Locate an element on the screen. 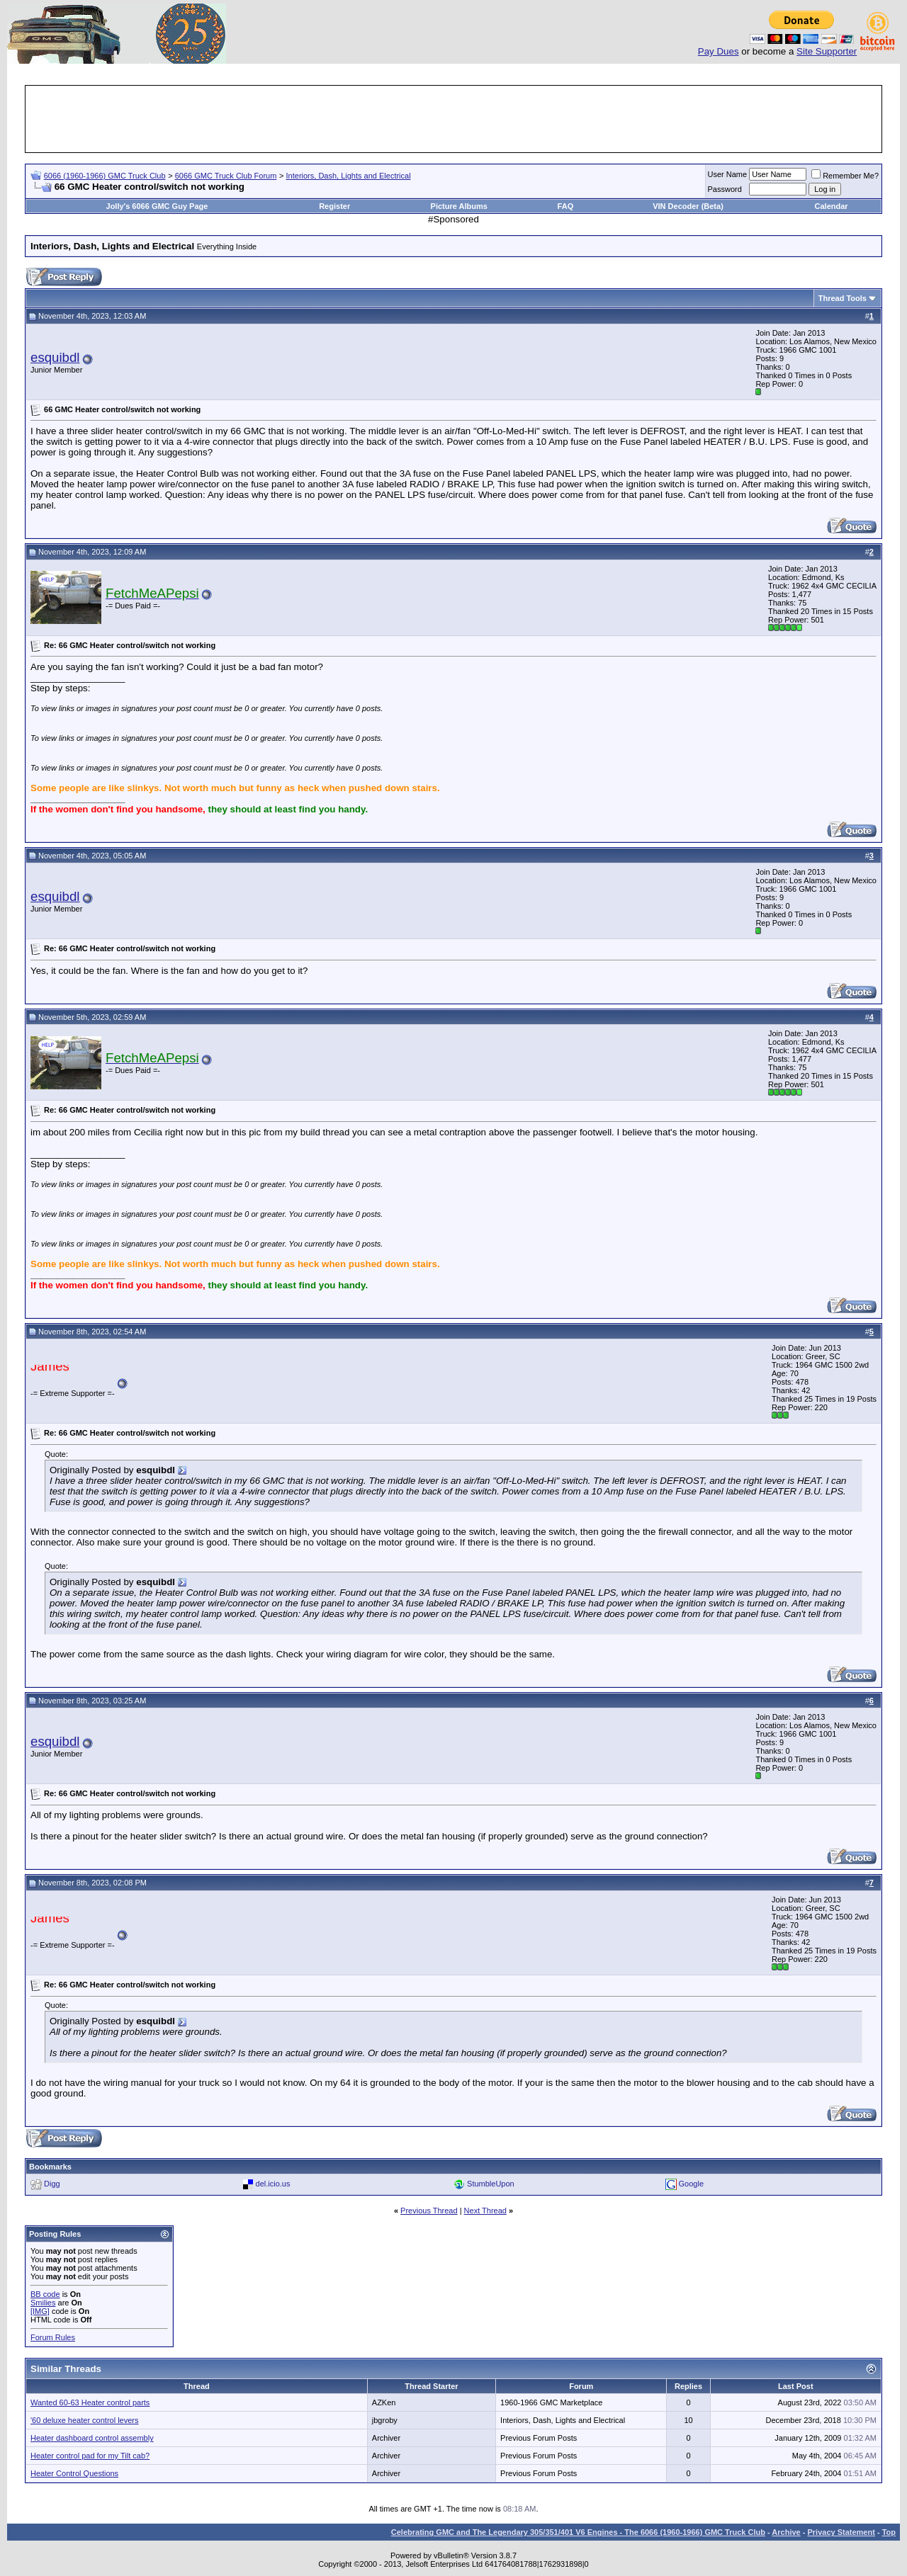 The height and width of the screenshot is (2576, 907). 6066 (1960-1966) GMC Truck Club is located at coordinates (105, 175).